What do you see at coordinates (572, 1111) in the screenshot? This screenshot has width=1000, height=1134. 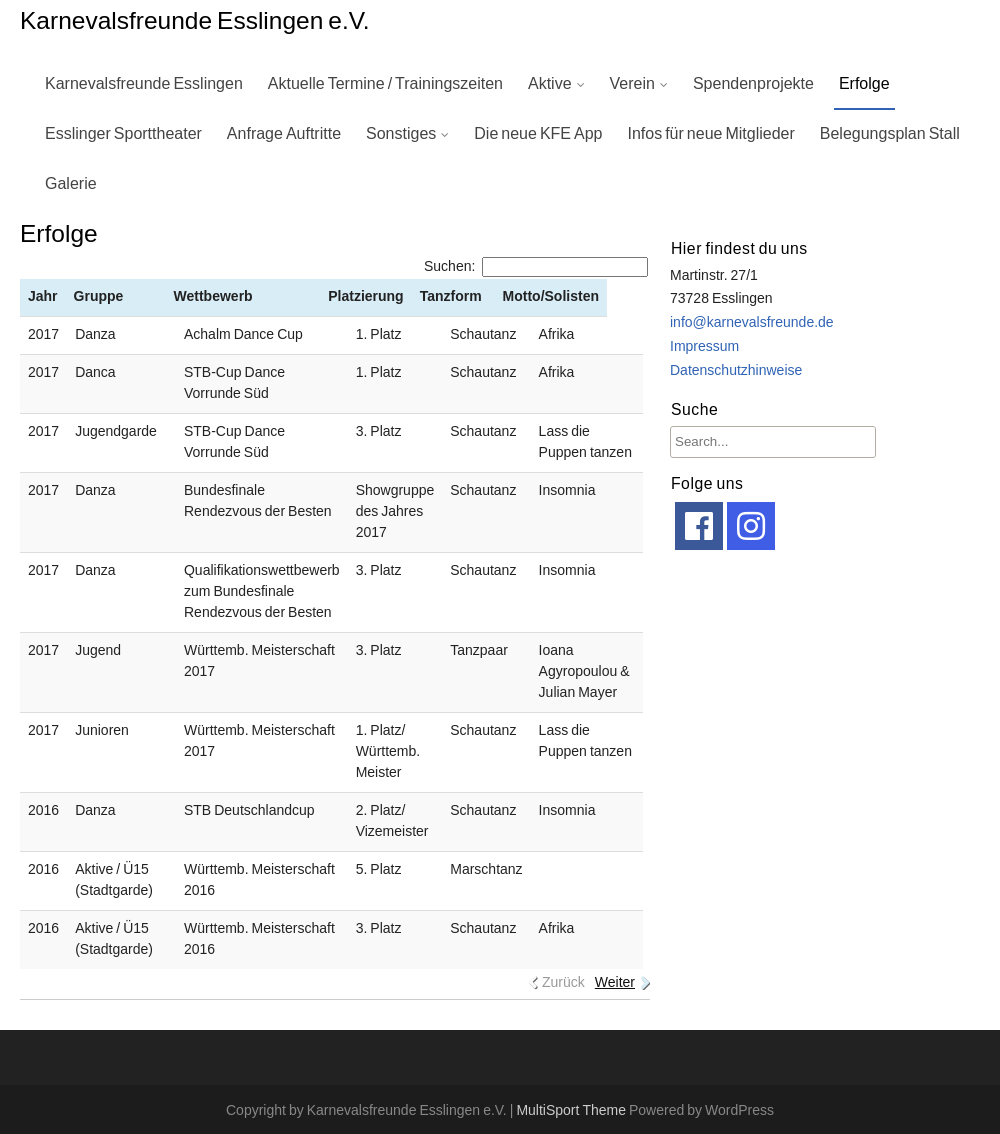 I see `MultiSport Theme` at bounding box center [572, 1111].